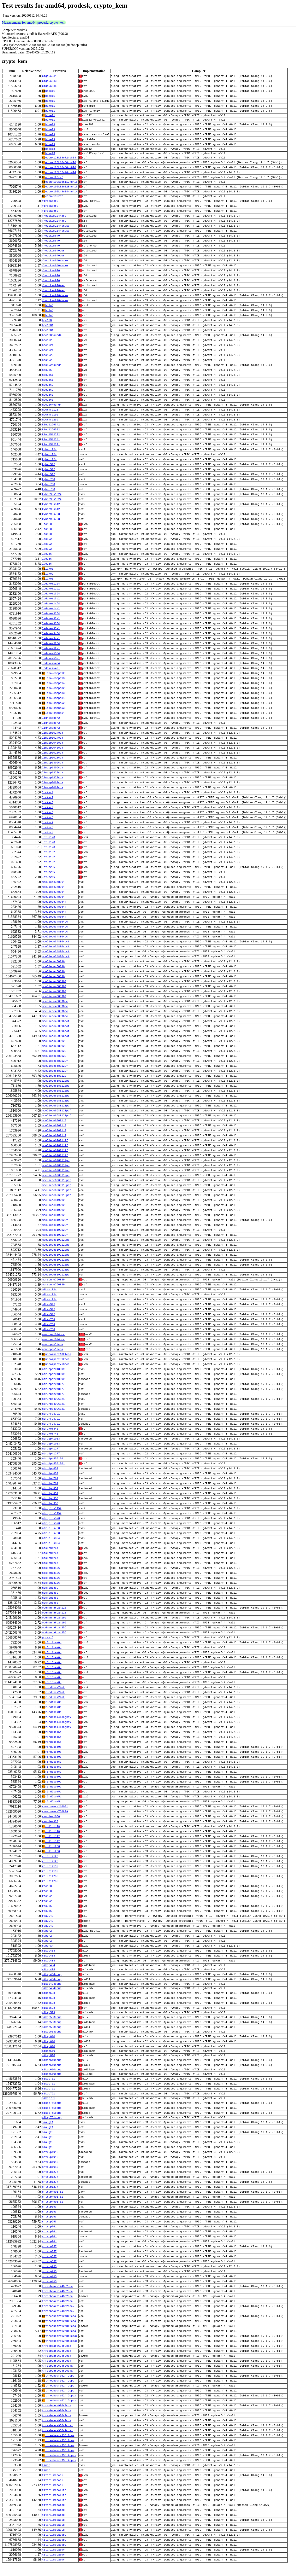 The height and width of the screenshot is (2576, 298). What do you see at coordinates (49, 86) in the screenshot?
I see `bigquake5` at bounding box center [49, 86].